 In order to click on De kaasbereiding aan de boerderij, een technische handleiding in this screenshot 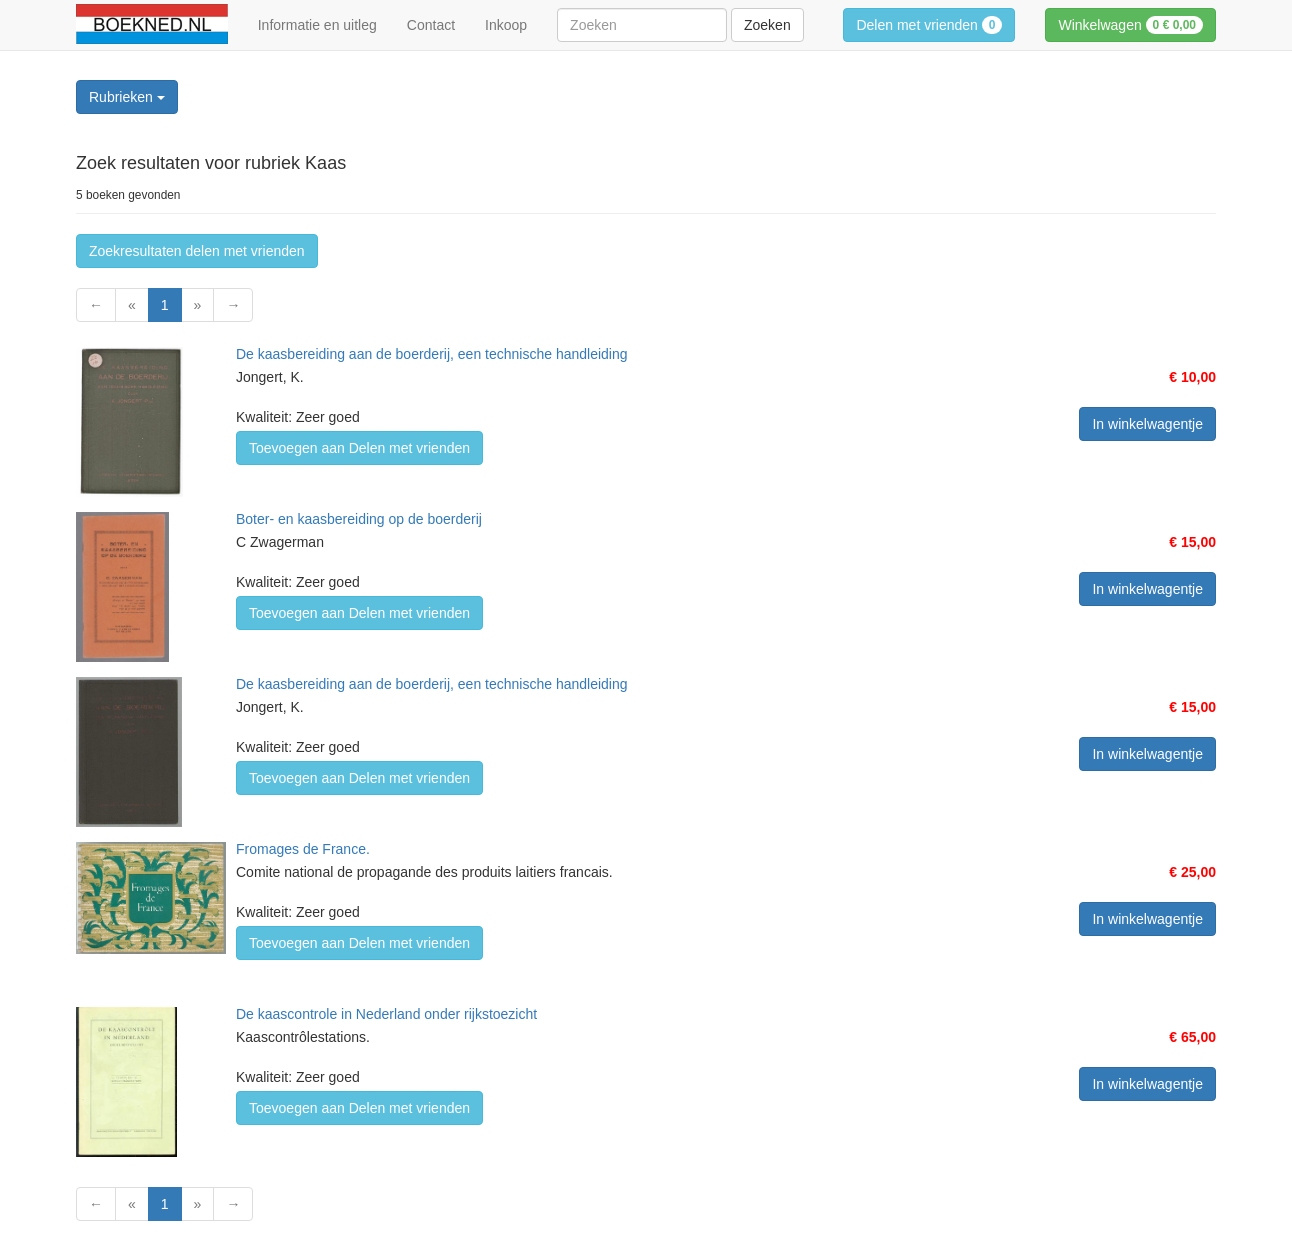, I will do `click(432, 354)`.